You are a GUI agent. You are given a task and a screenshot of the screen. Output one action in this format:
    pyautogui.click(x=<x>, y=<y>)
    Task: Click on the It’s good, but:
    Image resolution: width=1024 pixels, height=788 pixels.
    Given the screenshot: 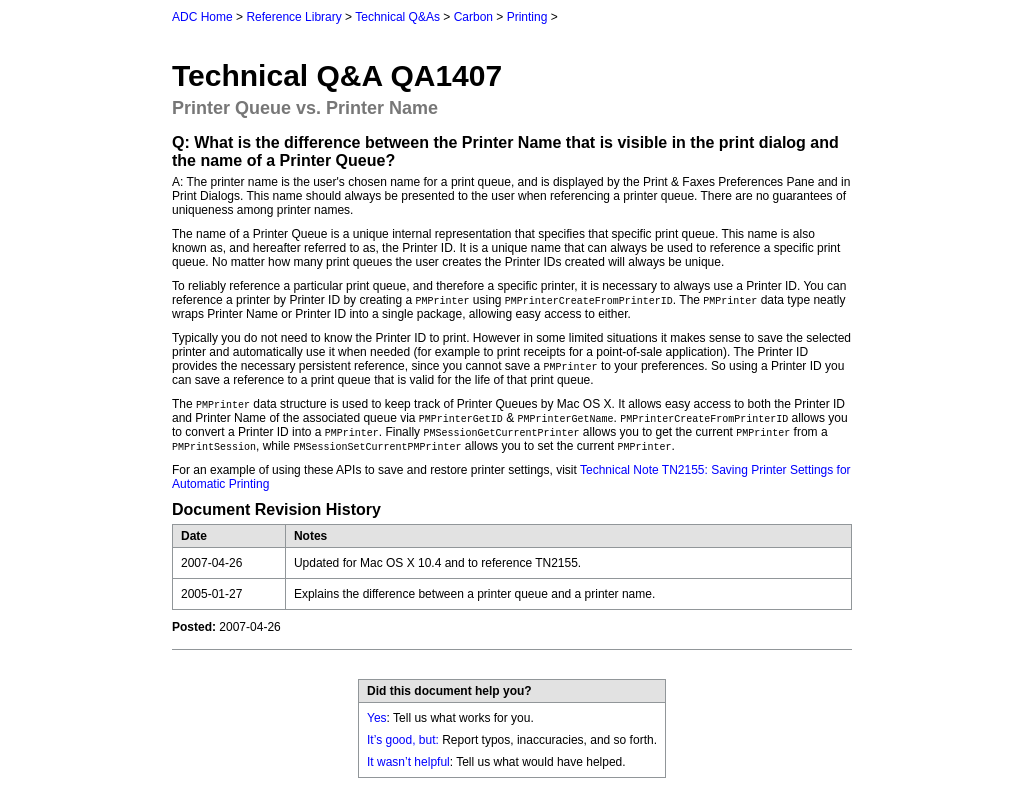 What is the action you would take?
    pyautogui.click(x=403, y=740)
    